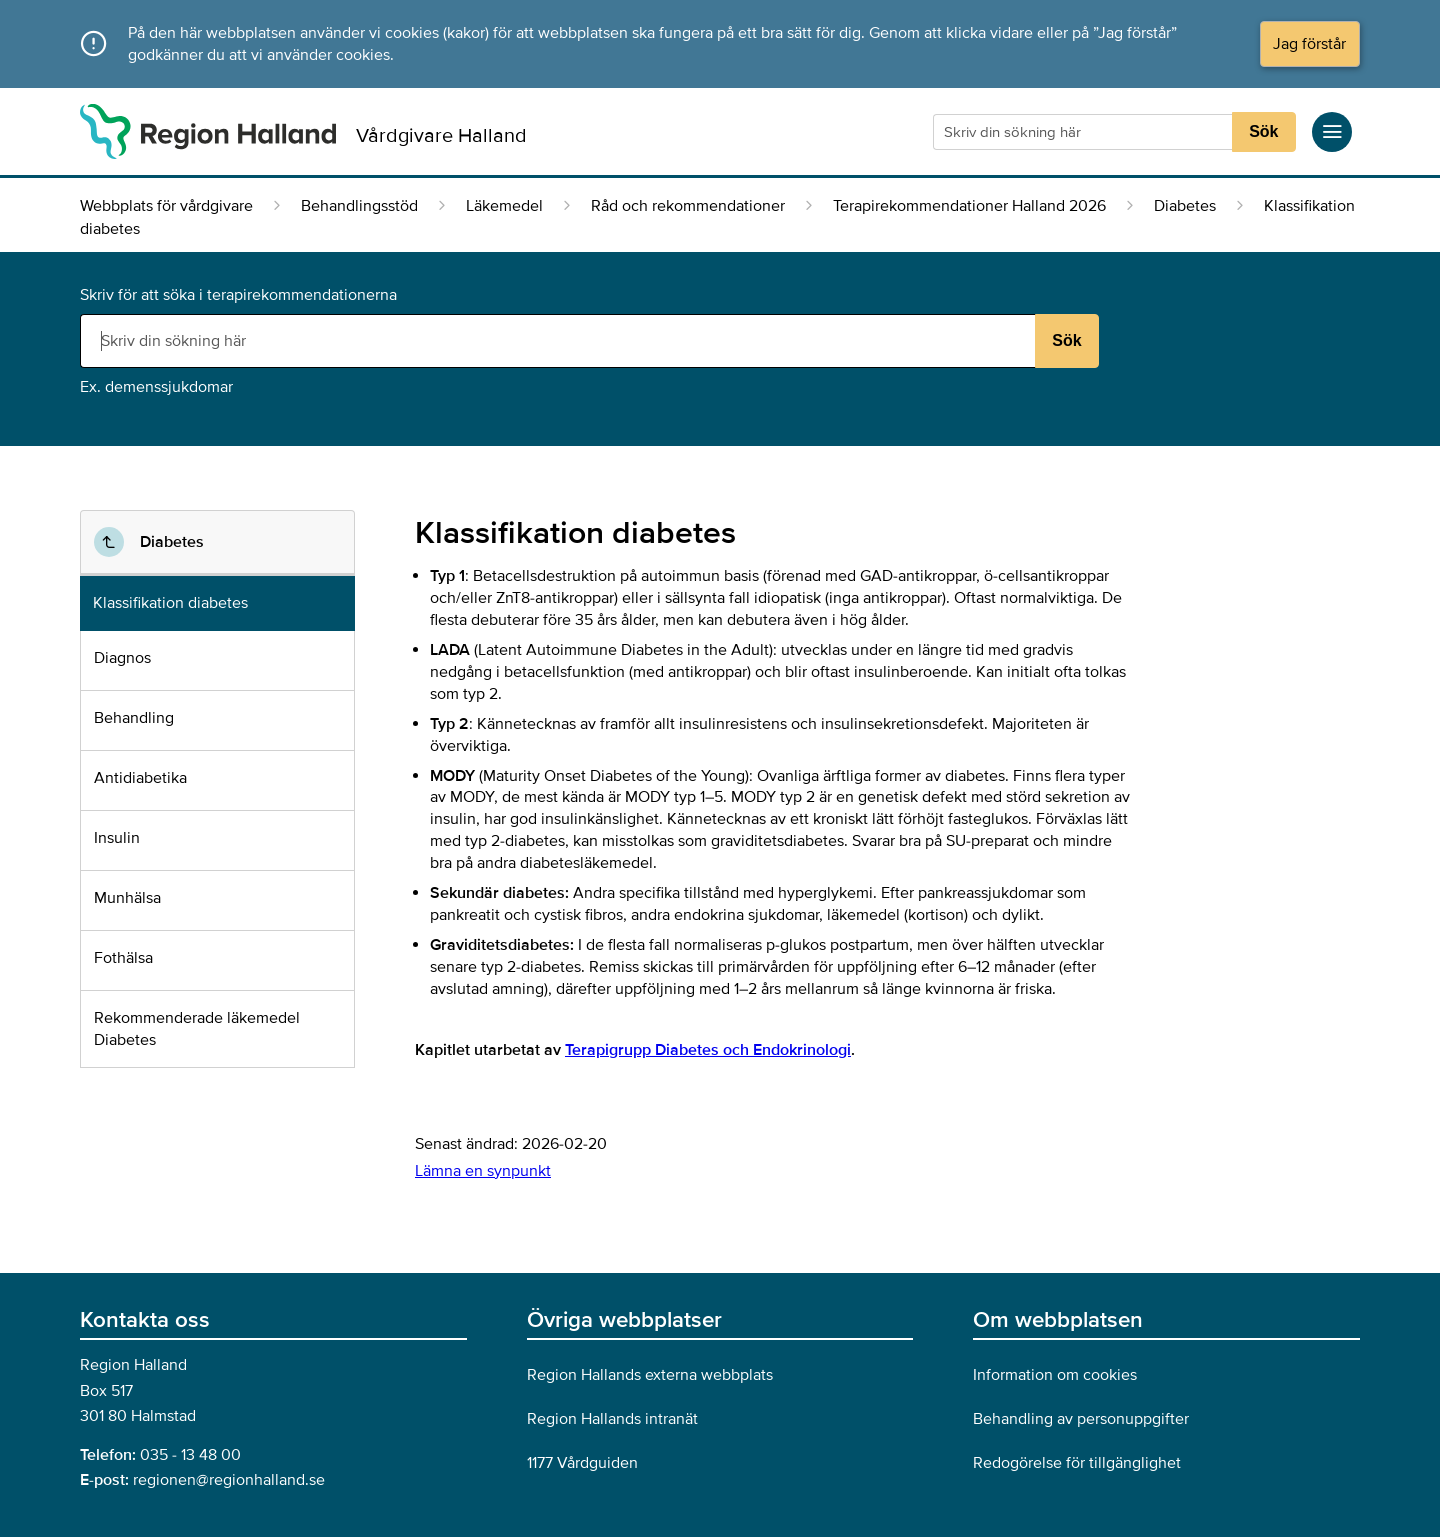 The image size is (1440, 1537). I want to click on [Sökruta], so click(1085, 132).